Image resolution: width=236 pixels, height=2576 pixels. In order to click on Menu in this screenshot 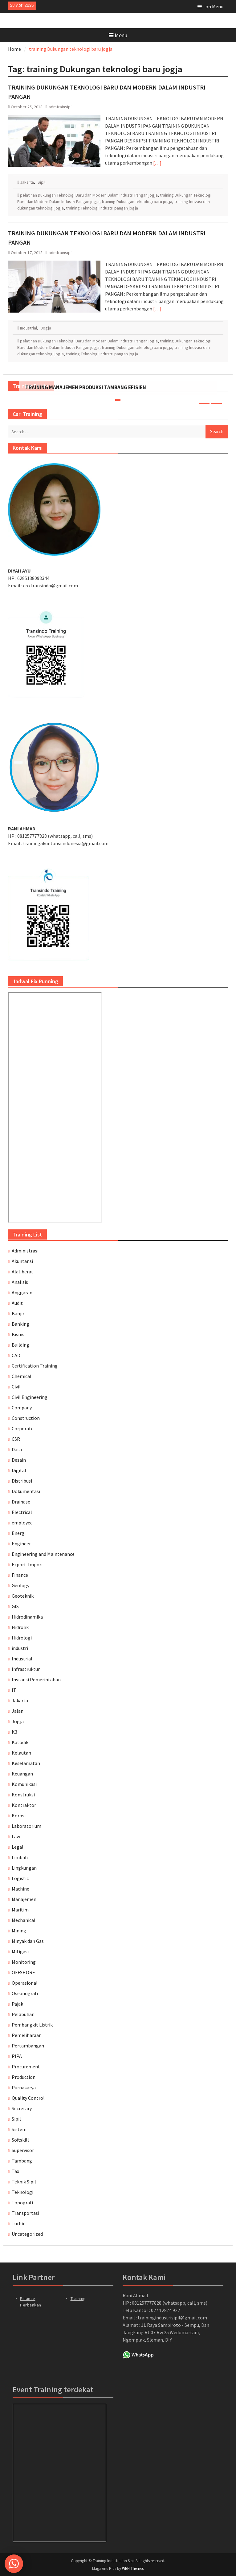, I will do `click(118, 35)`.